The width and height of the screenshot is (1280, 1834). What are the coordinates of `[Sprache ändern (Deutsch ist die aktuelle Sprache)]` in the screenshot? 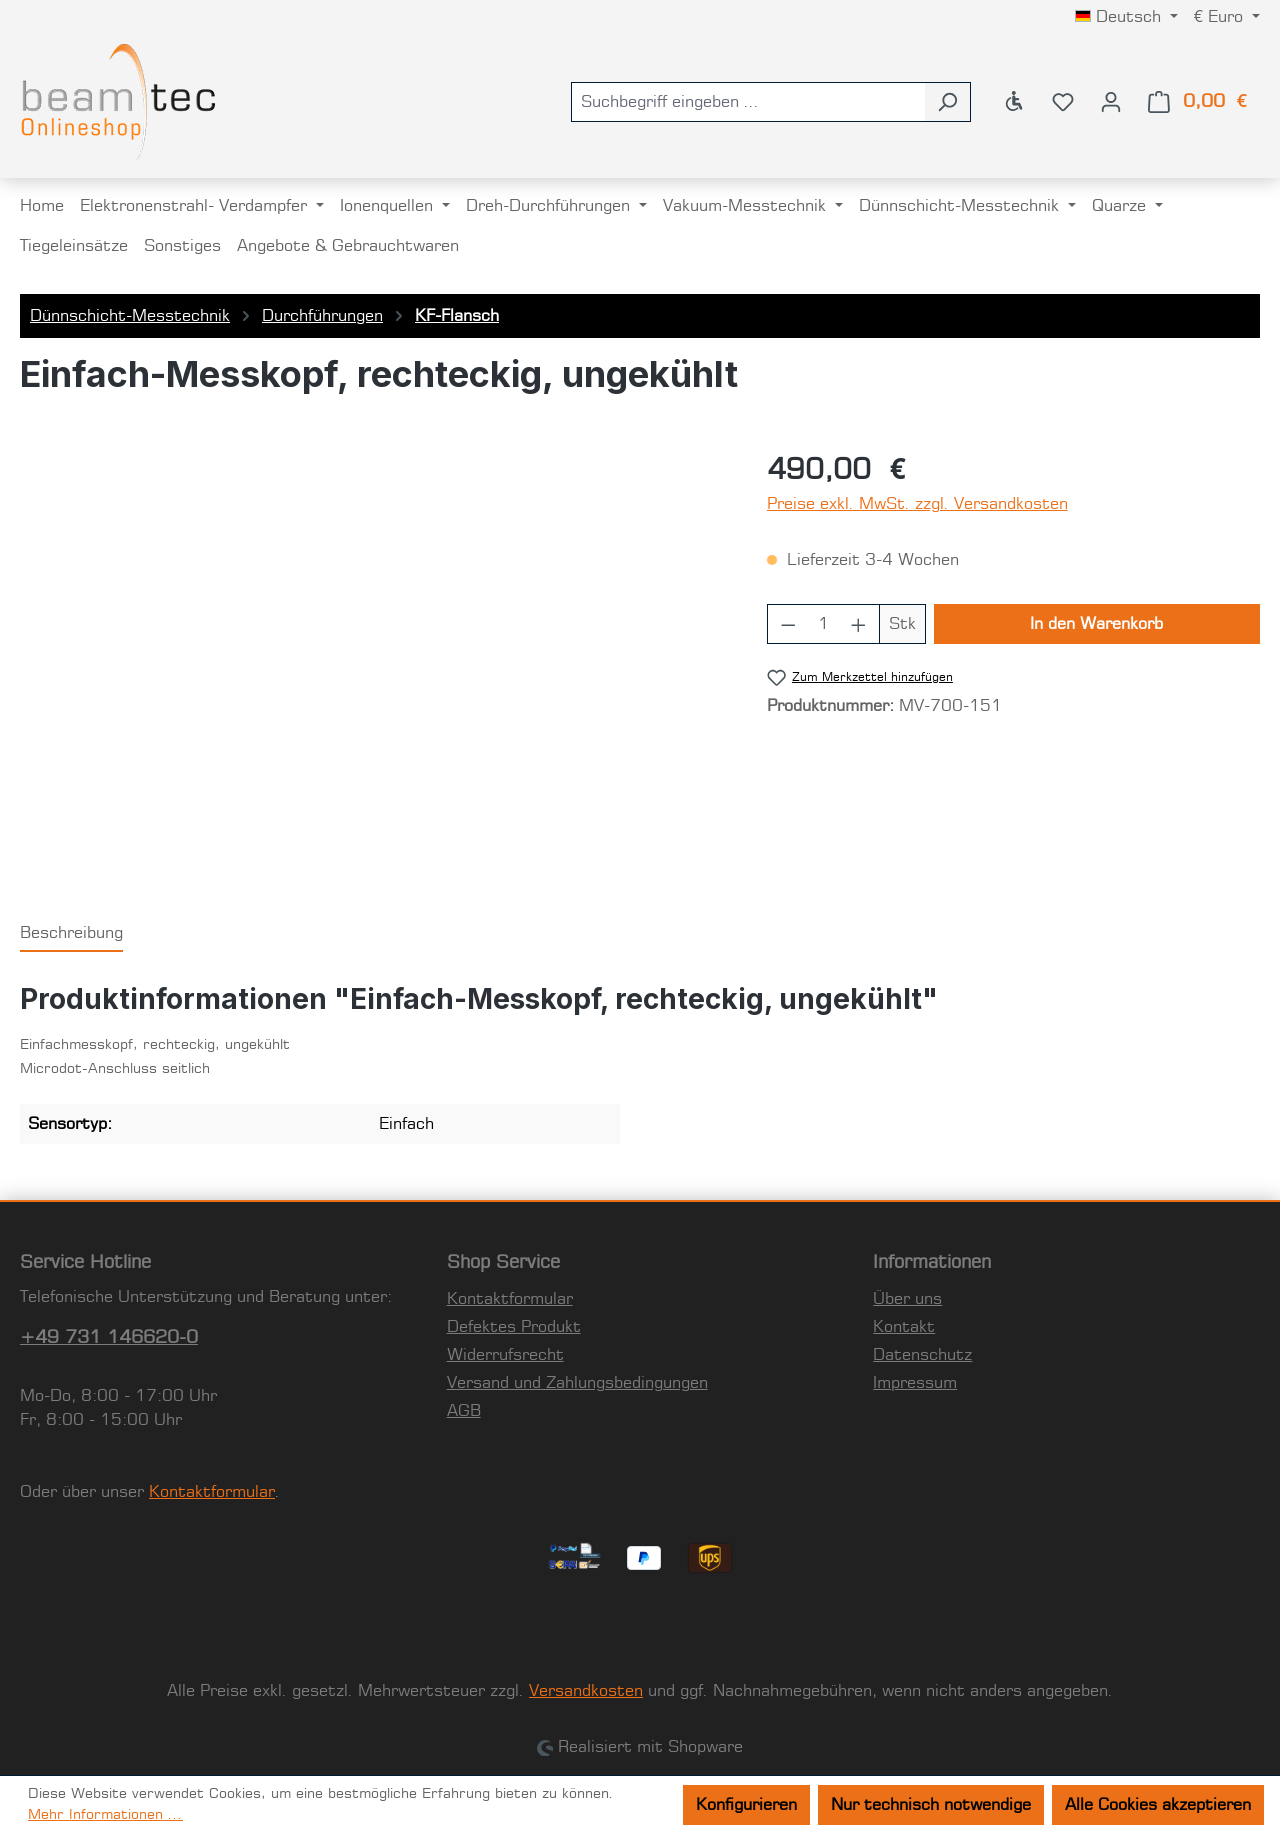 It's located at (1126, 17).